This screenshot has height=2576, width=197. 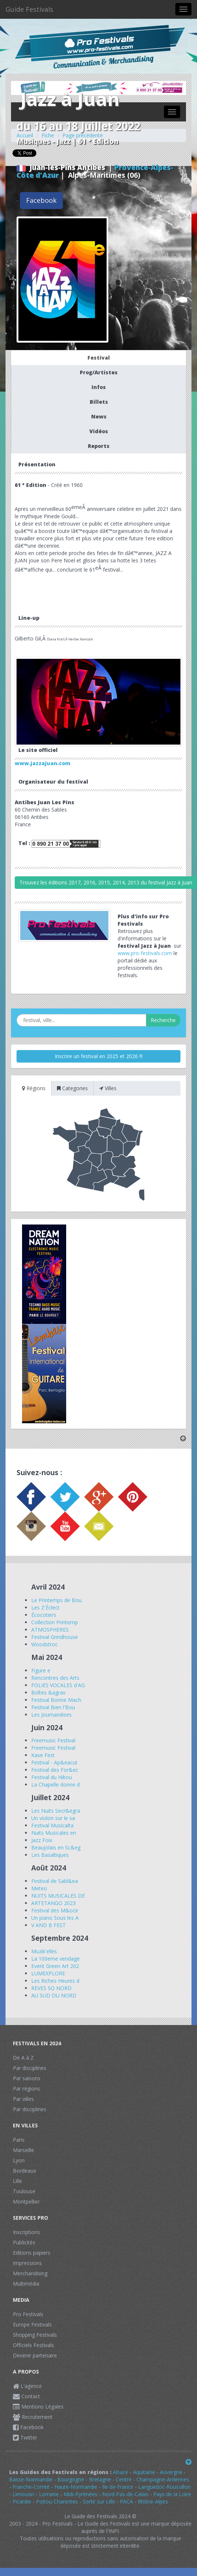 I want to click on Marseille, so click(x=23, y=2149).